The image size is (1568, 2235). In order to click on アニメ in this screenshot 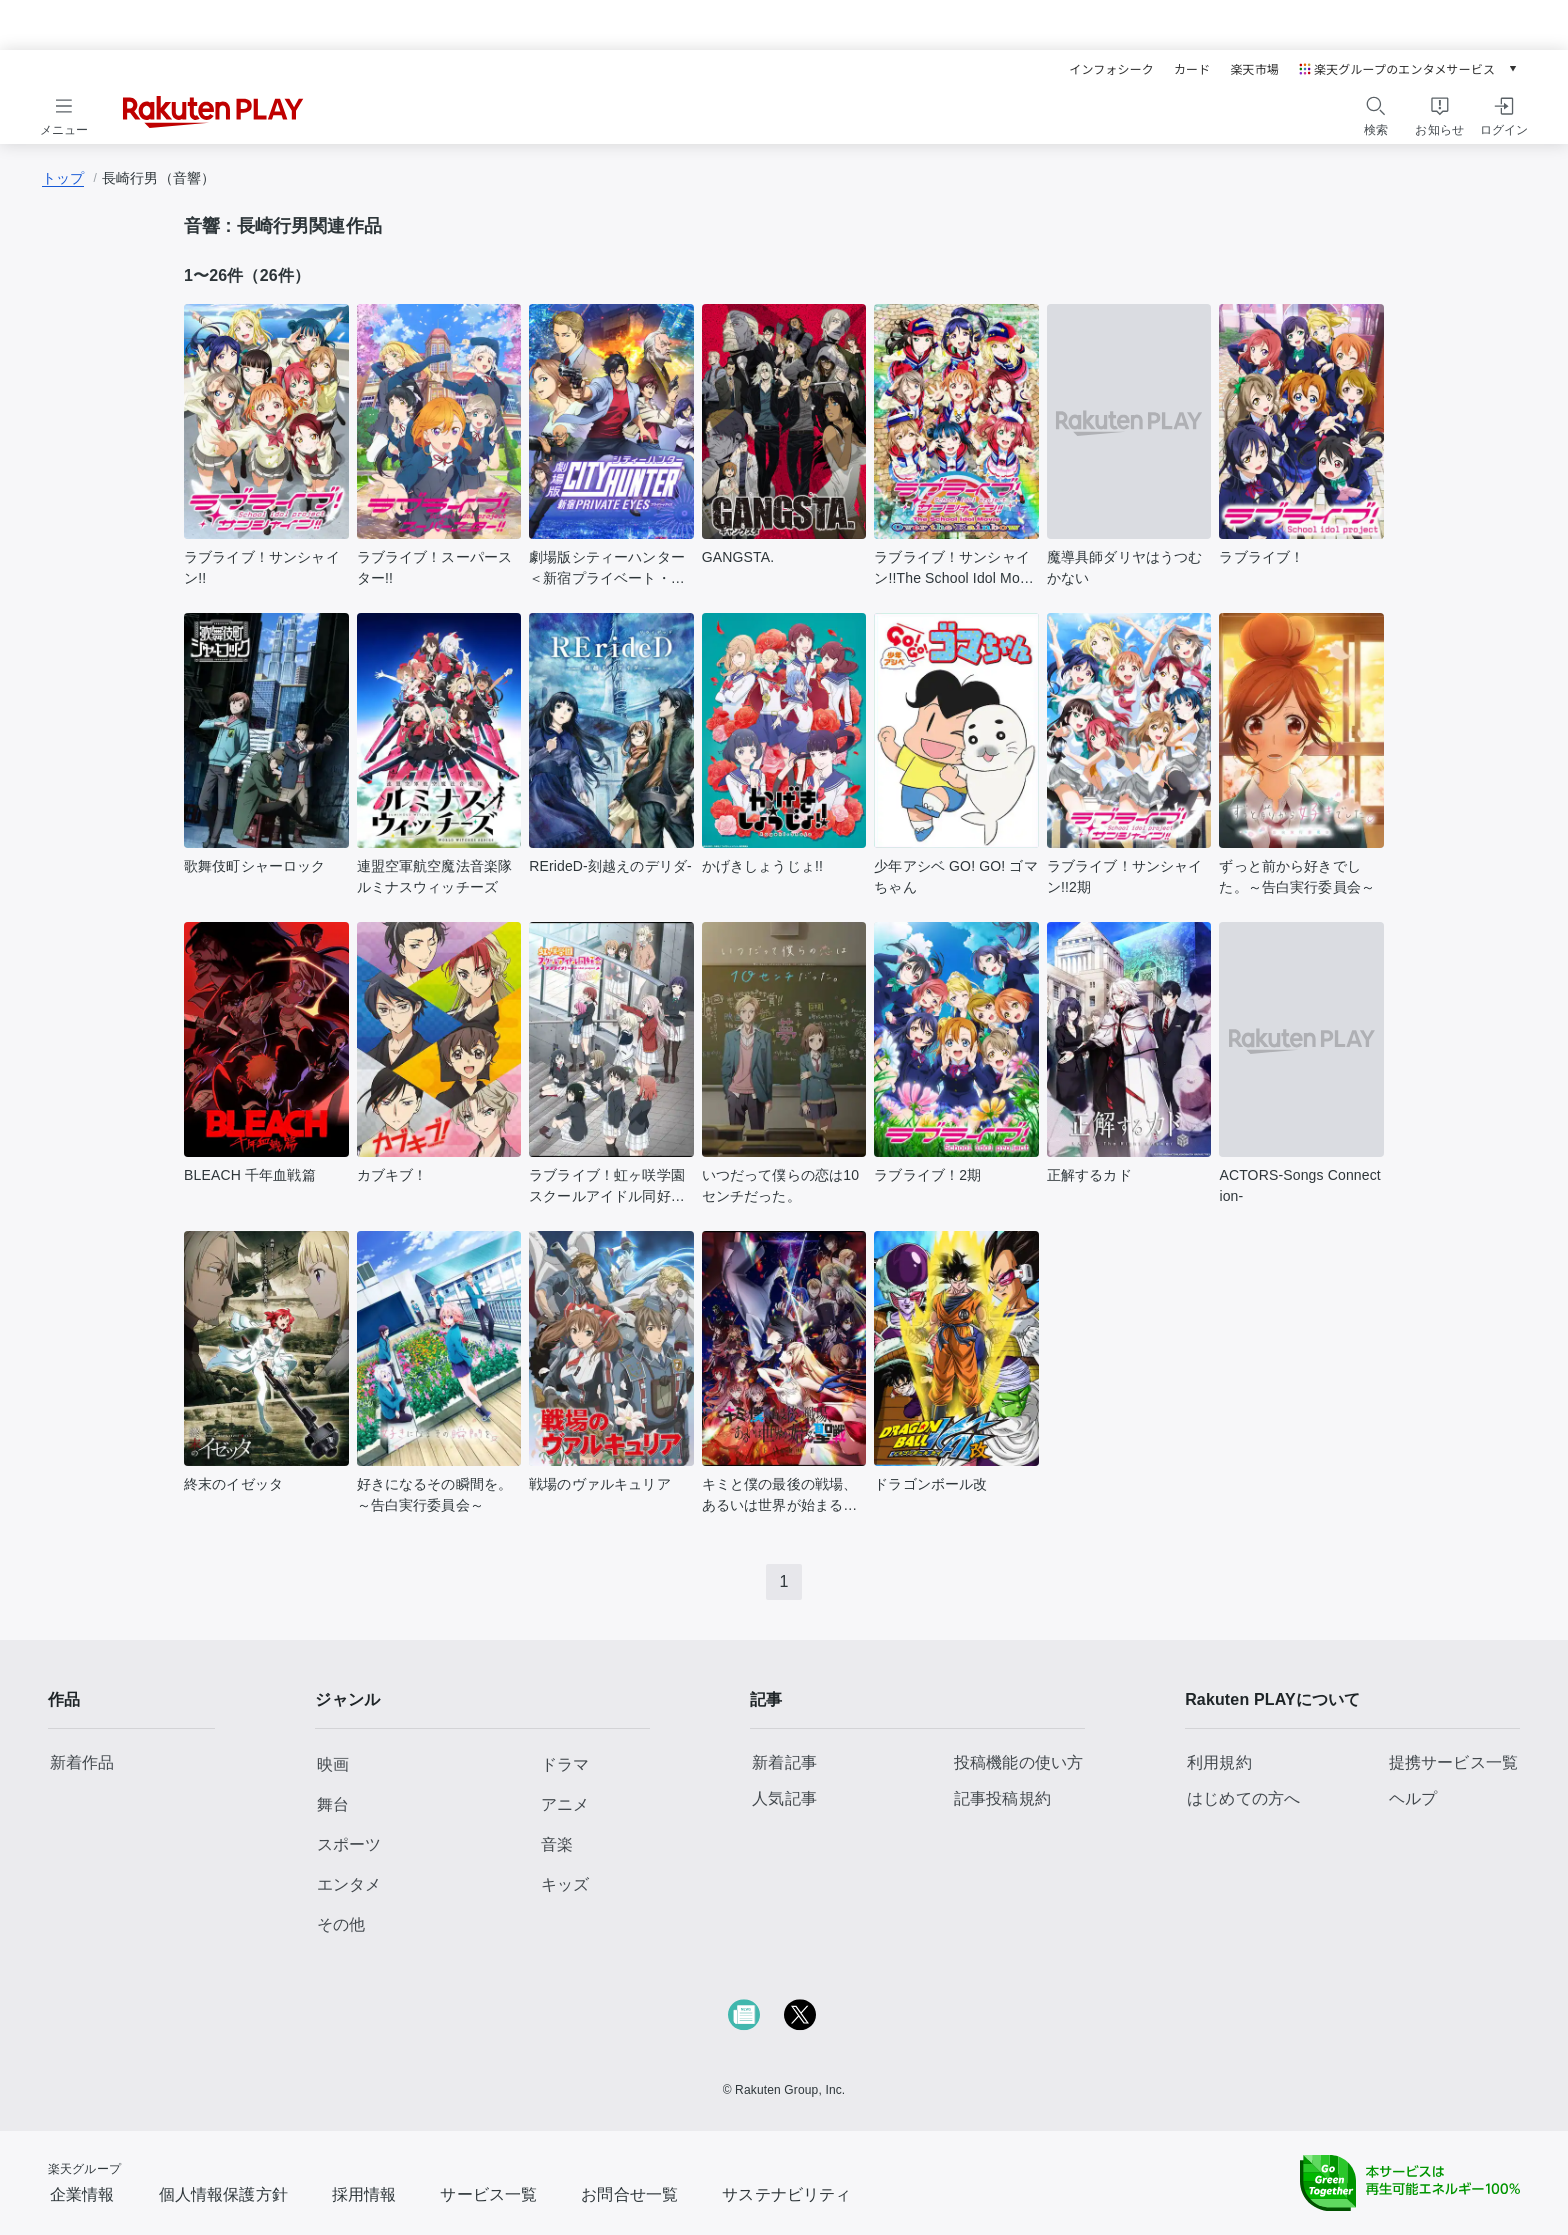, I will do `click(565, 1804)`.